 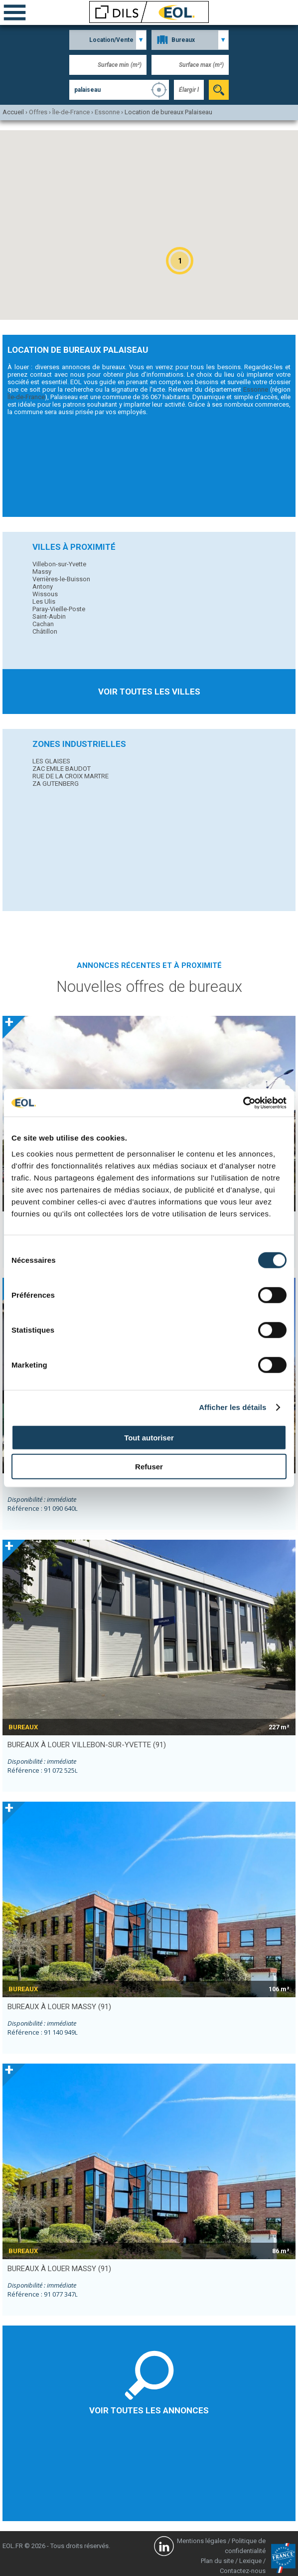 I want to click on Paray-Vieille-Poste, so click(x=58, y=609).